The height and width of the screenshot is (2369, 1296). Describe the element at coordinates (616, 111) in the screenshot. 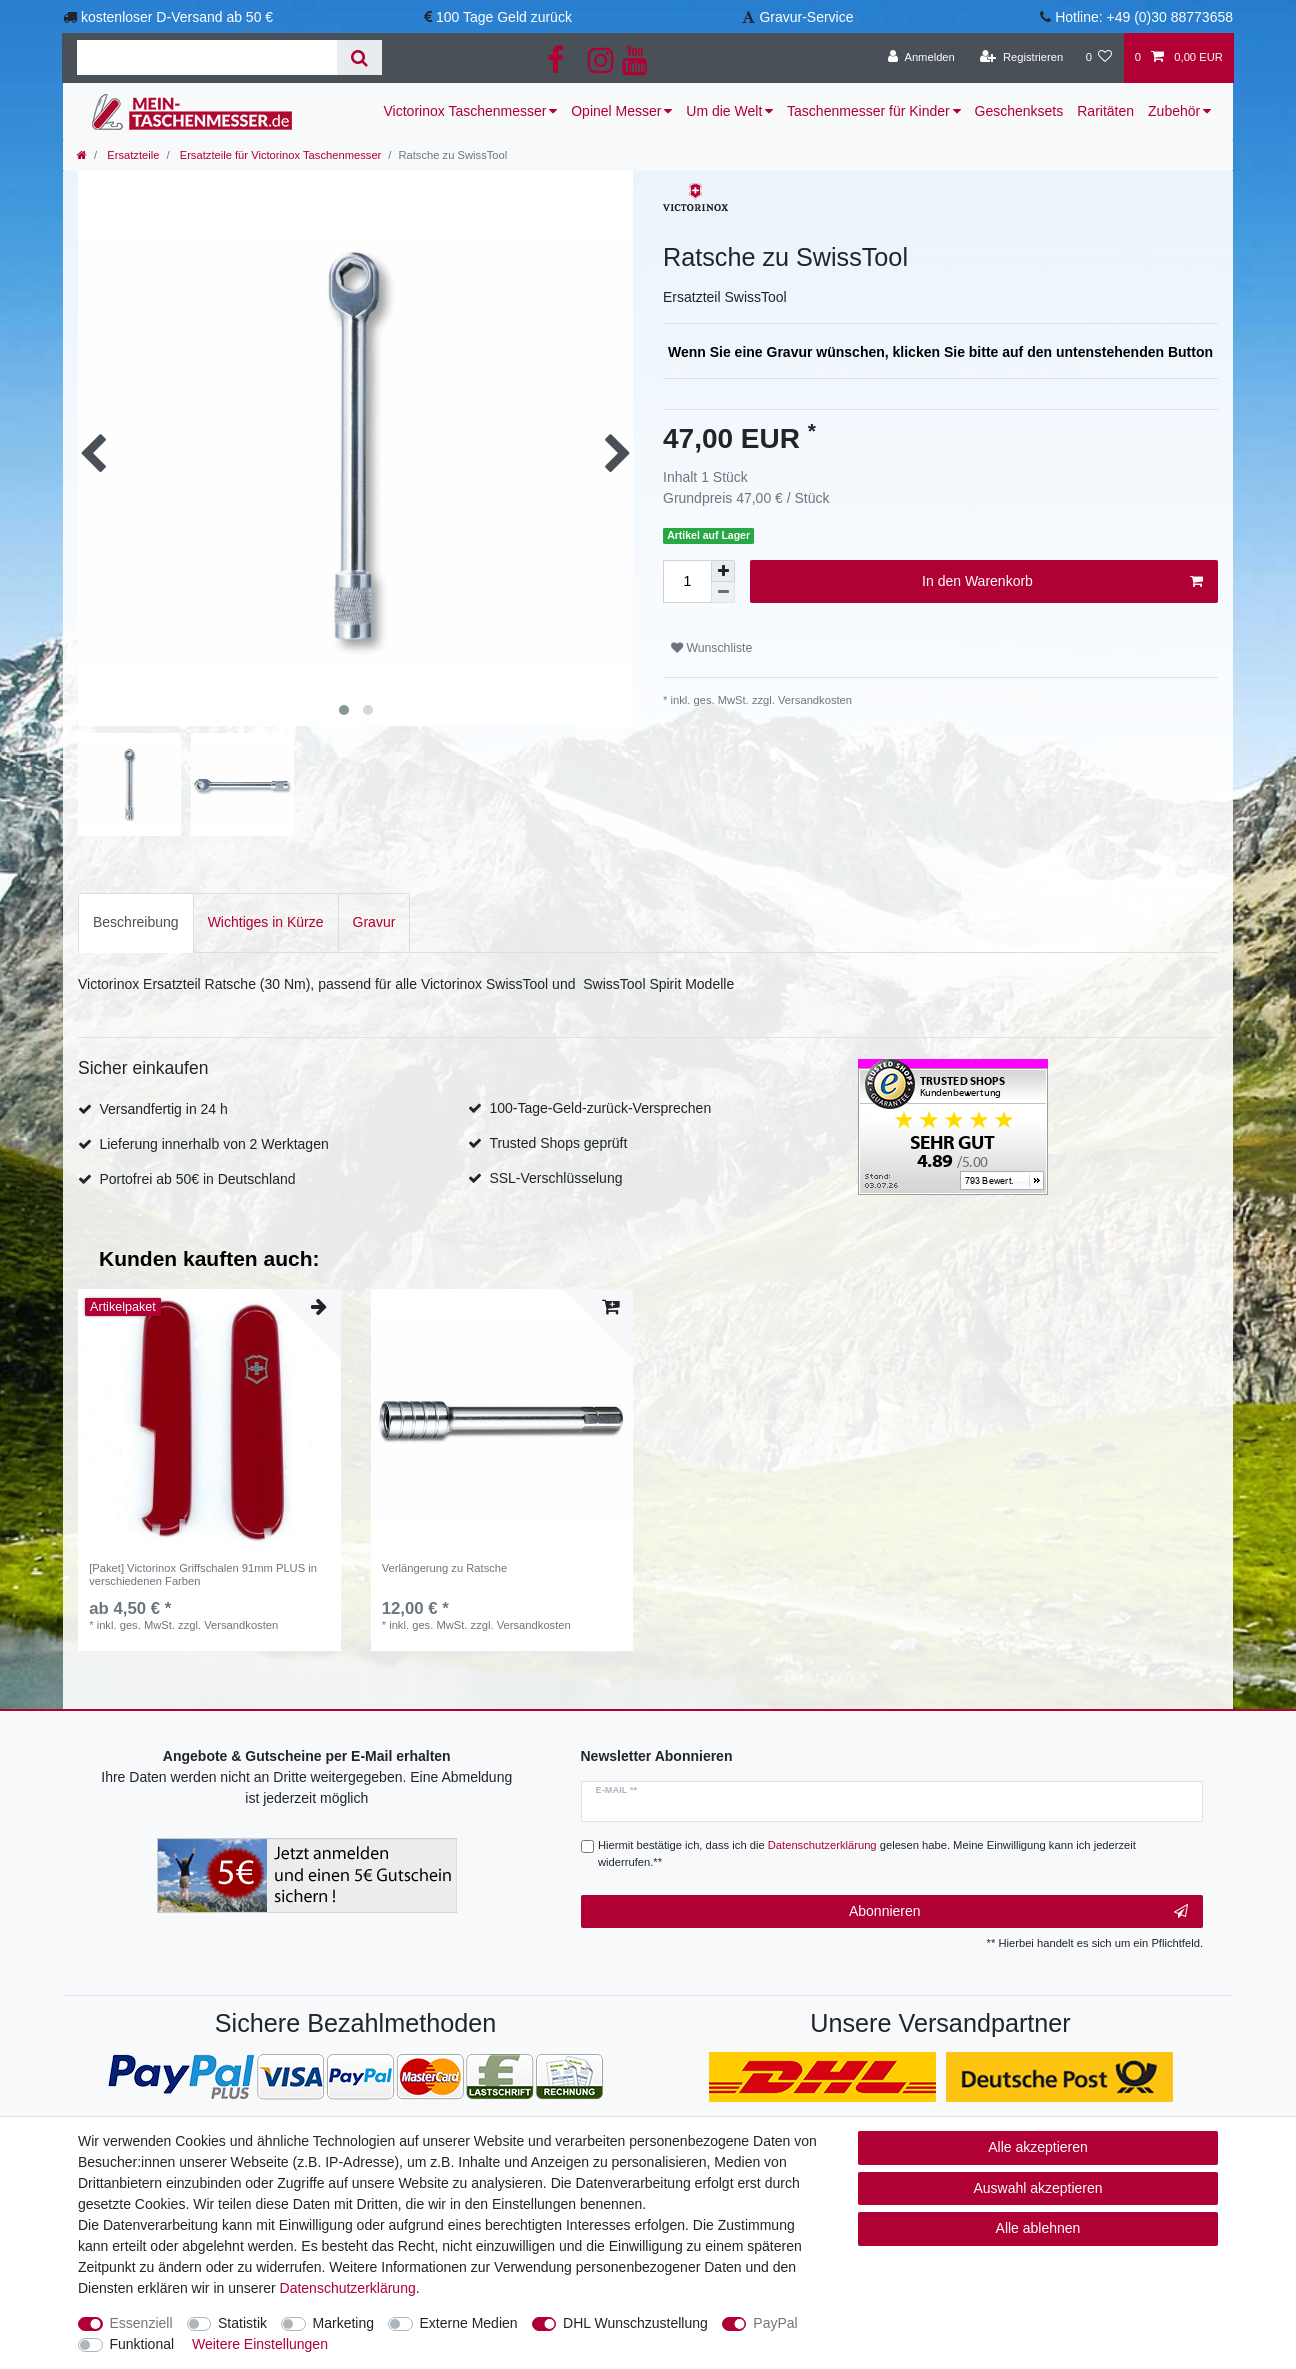

I see `Opinel Messer` at that location.